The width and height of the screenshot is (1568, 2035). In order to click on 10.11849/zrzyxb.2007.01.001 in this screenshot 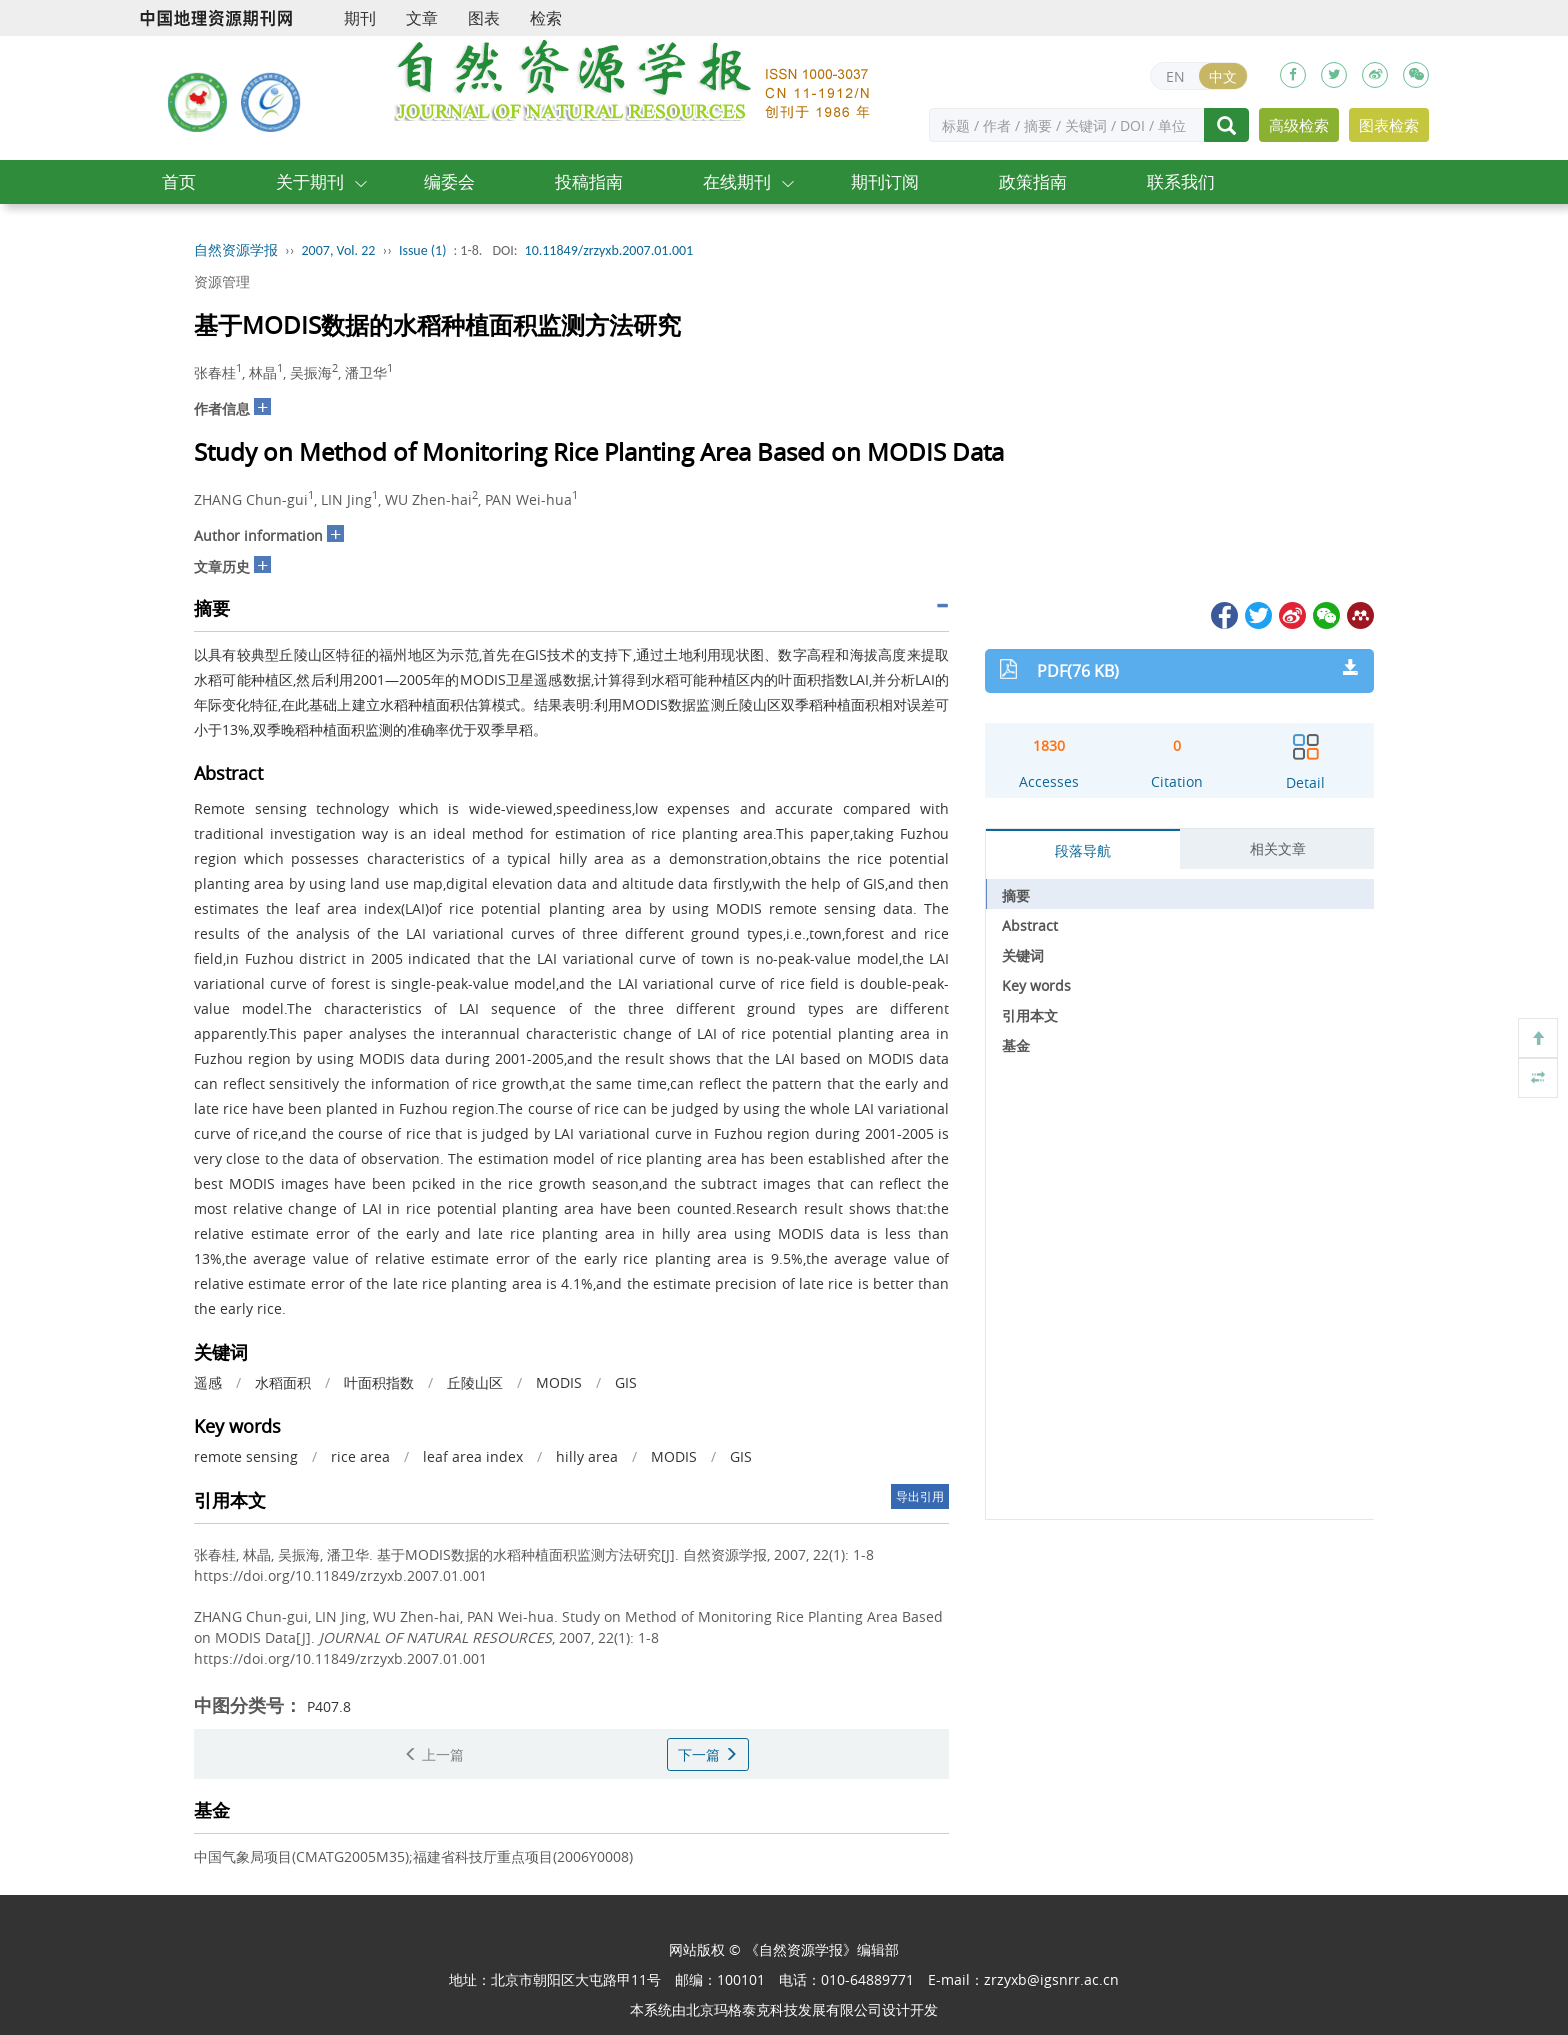, I will do `click(609, 250)`.